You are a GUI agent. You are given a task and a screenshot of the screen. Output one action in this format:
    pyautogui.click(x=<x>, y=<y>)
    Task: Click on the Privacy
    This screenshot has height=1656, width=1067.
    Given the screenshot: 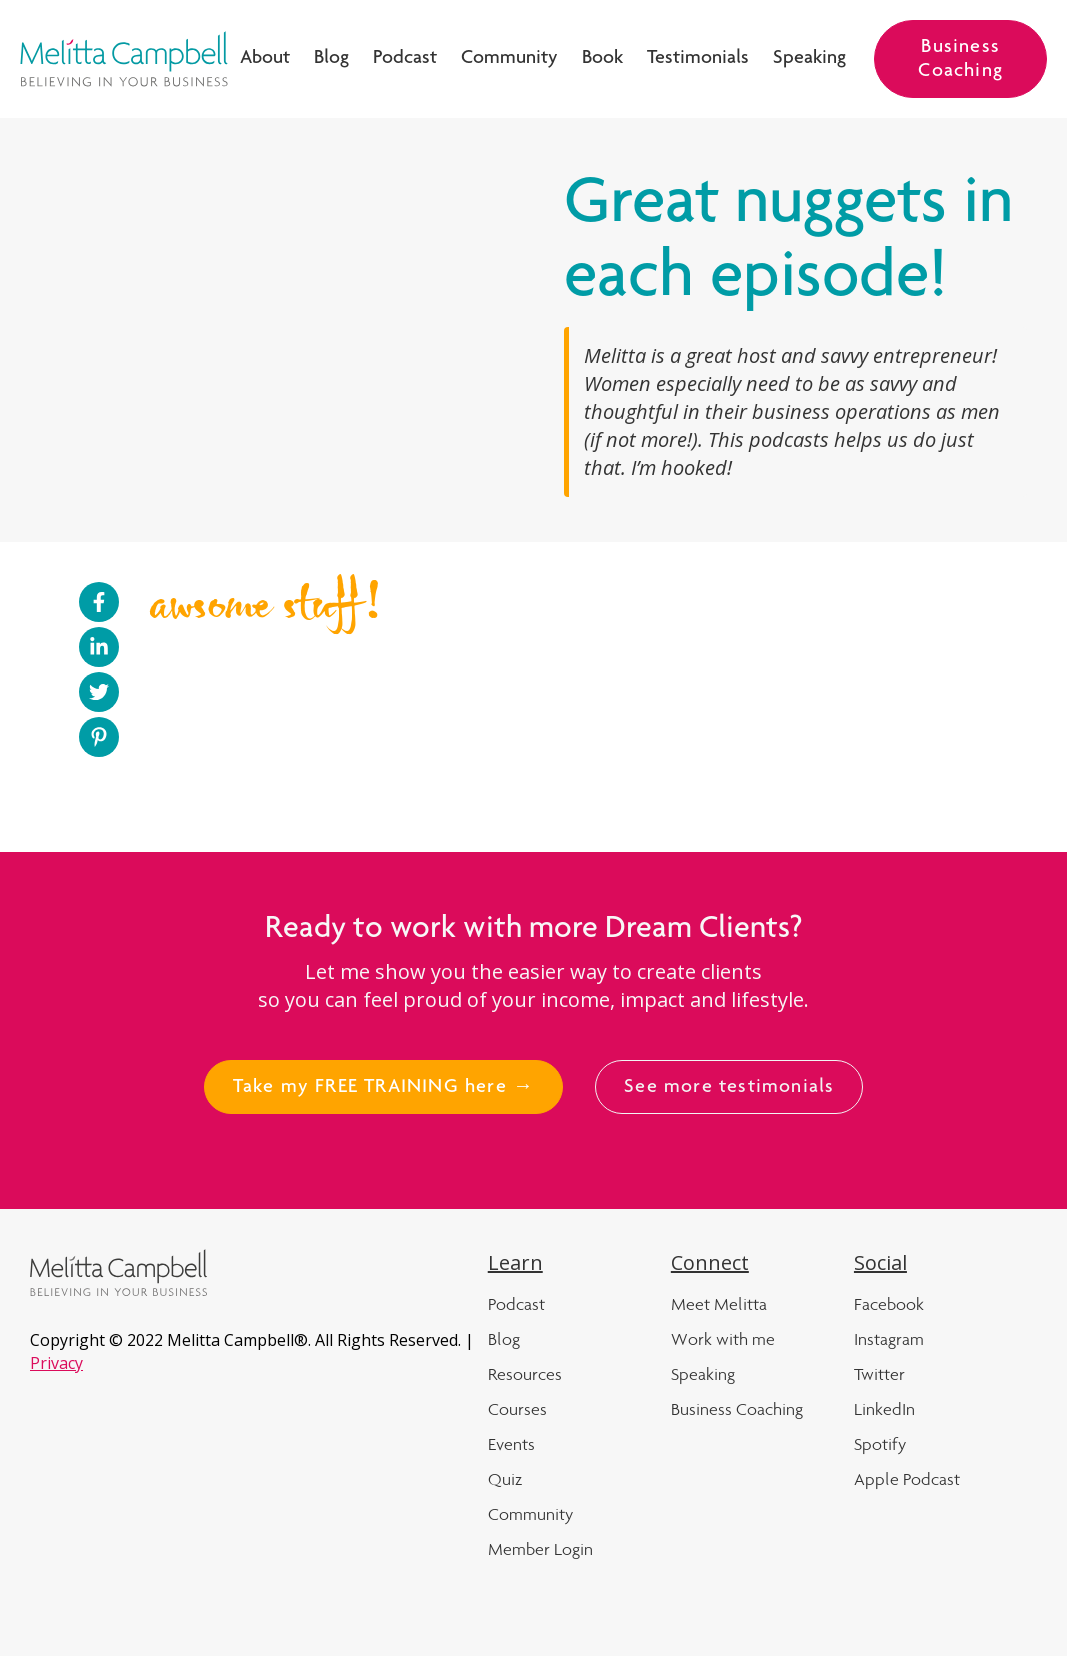 What is the action you would take?
    pyautogui.click(x=56, y=1363)
    